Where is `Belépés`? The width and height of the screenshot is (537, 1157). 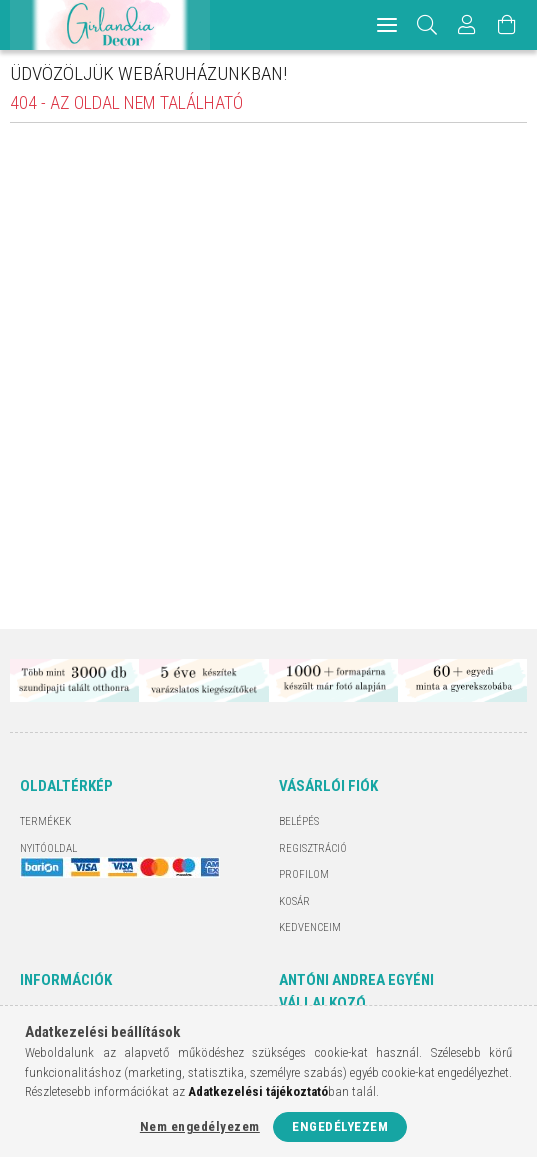
Belépés is located at coordinates (299, 821).